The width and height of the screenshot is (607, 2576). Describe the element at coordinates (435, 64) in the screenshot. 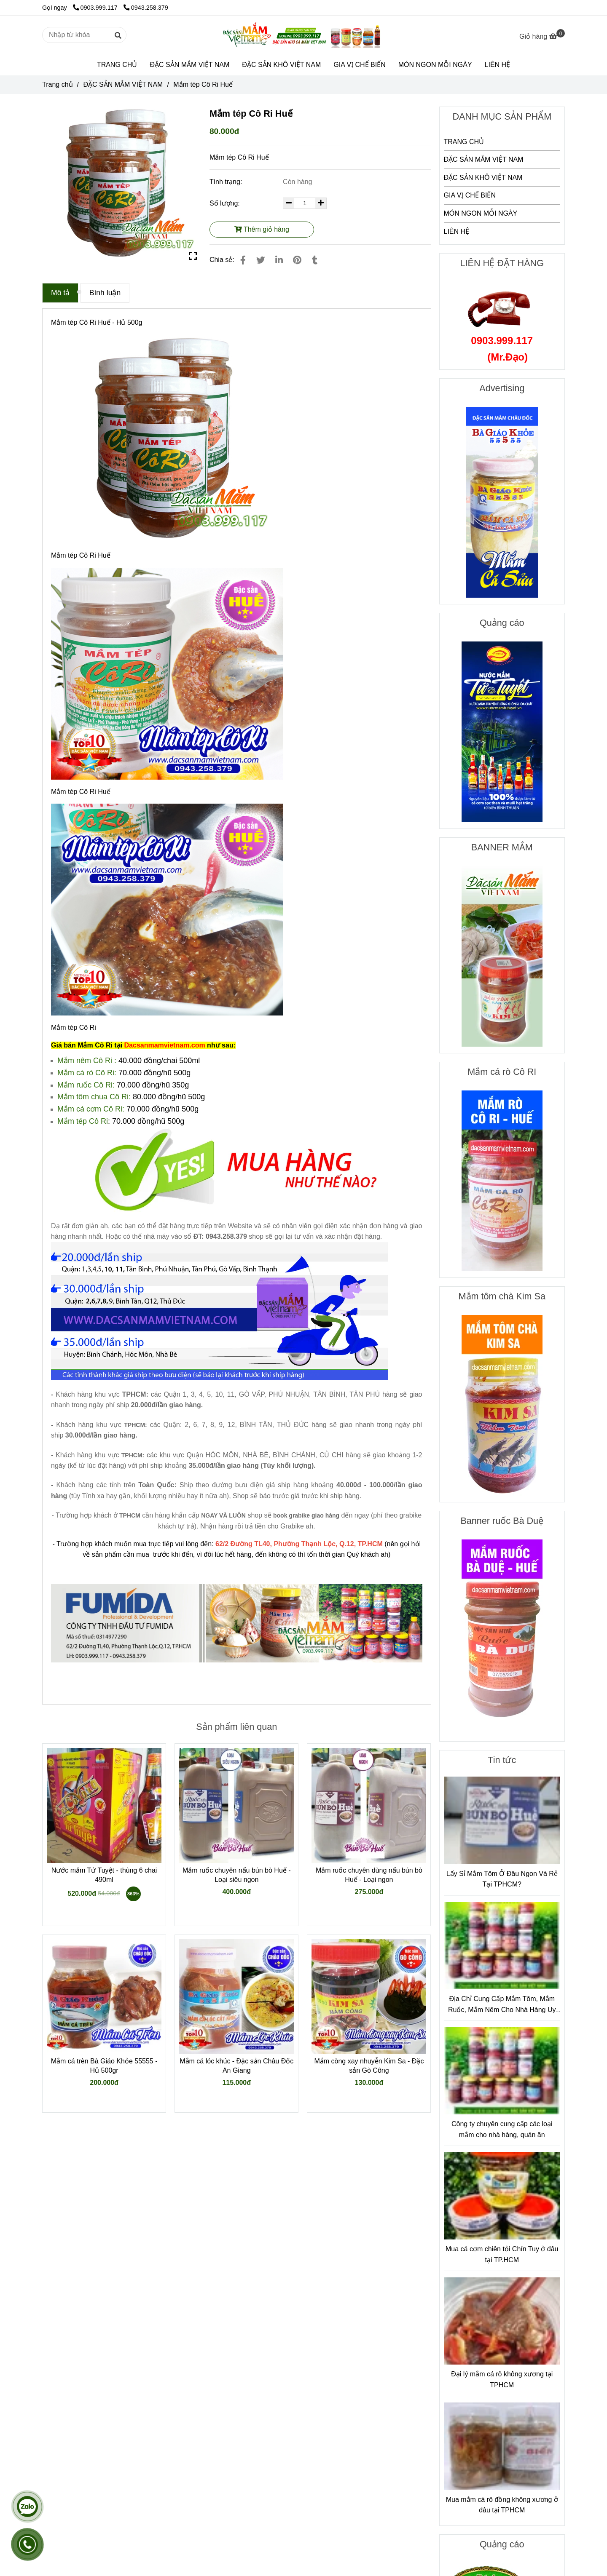

I see `MÓN NGON MỖI NGÀY` at that location.